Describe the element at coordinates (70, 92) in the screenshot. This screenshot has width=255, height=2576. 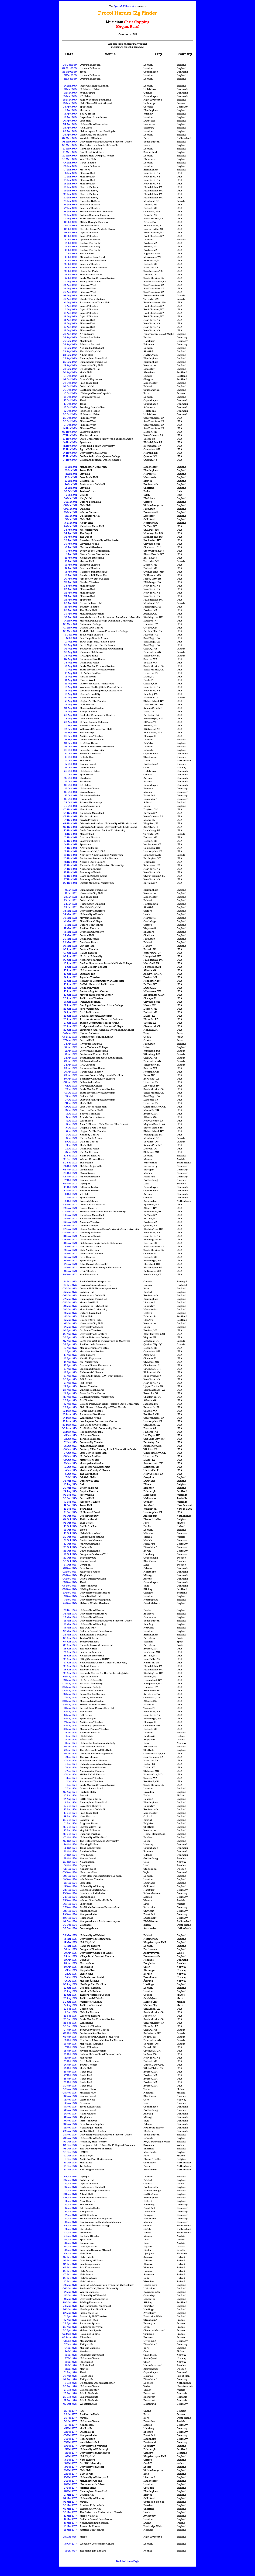
I see `12 Mar 1970` at that location.